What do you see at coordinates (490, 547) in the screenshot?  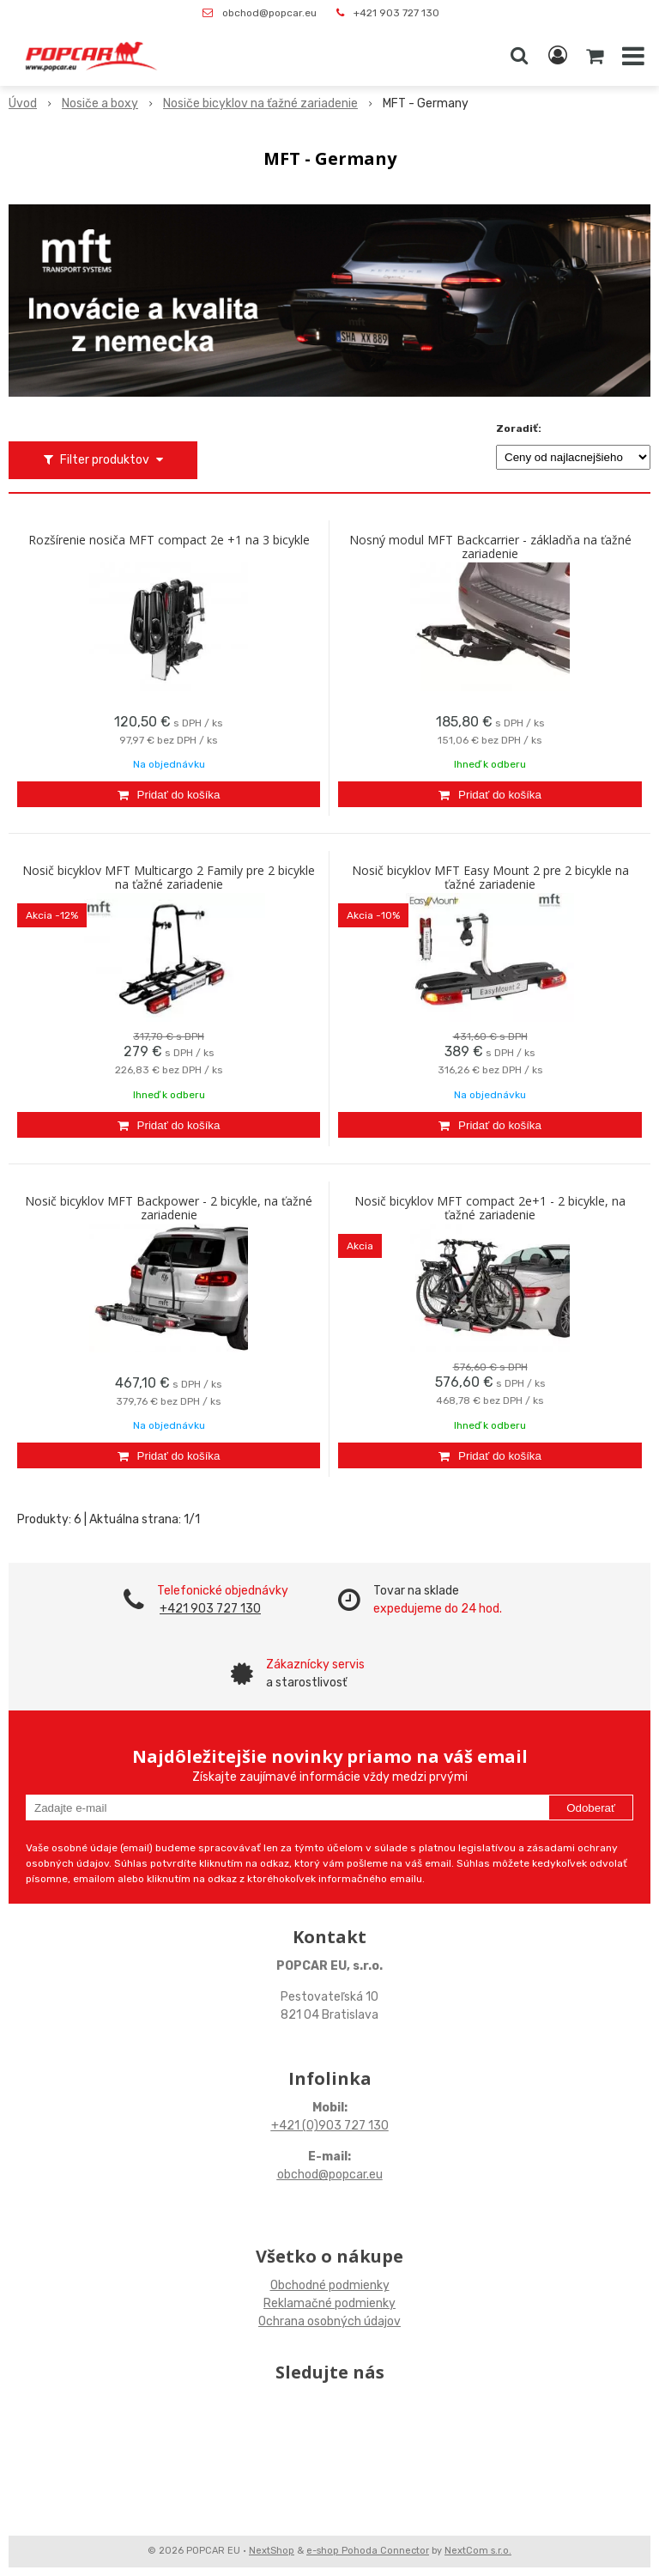 I see `Nosný modul MFT Backcarrier - základňa na ťažné zariadenie` at bounding box center [490, 547].